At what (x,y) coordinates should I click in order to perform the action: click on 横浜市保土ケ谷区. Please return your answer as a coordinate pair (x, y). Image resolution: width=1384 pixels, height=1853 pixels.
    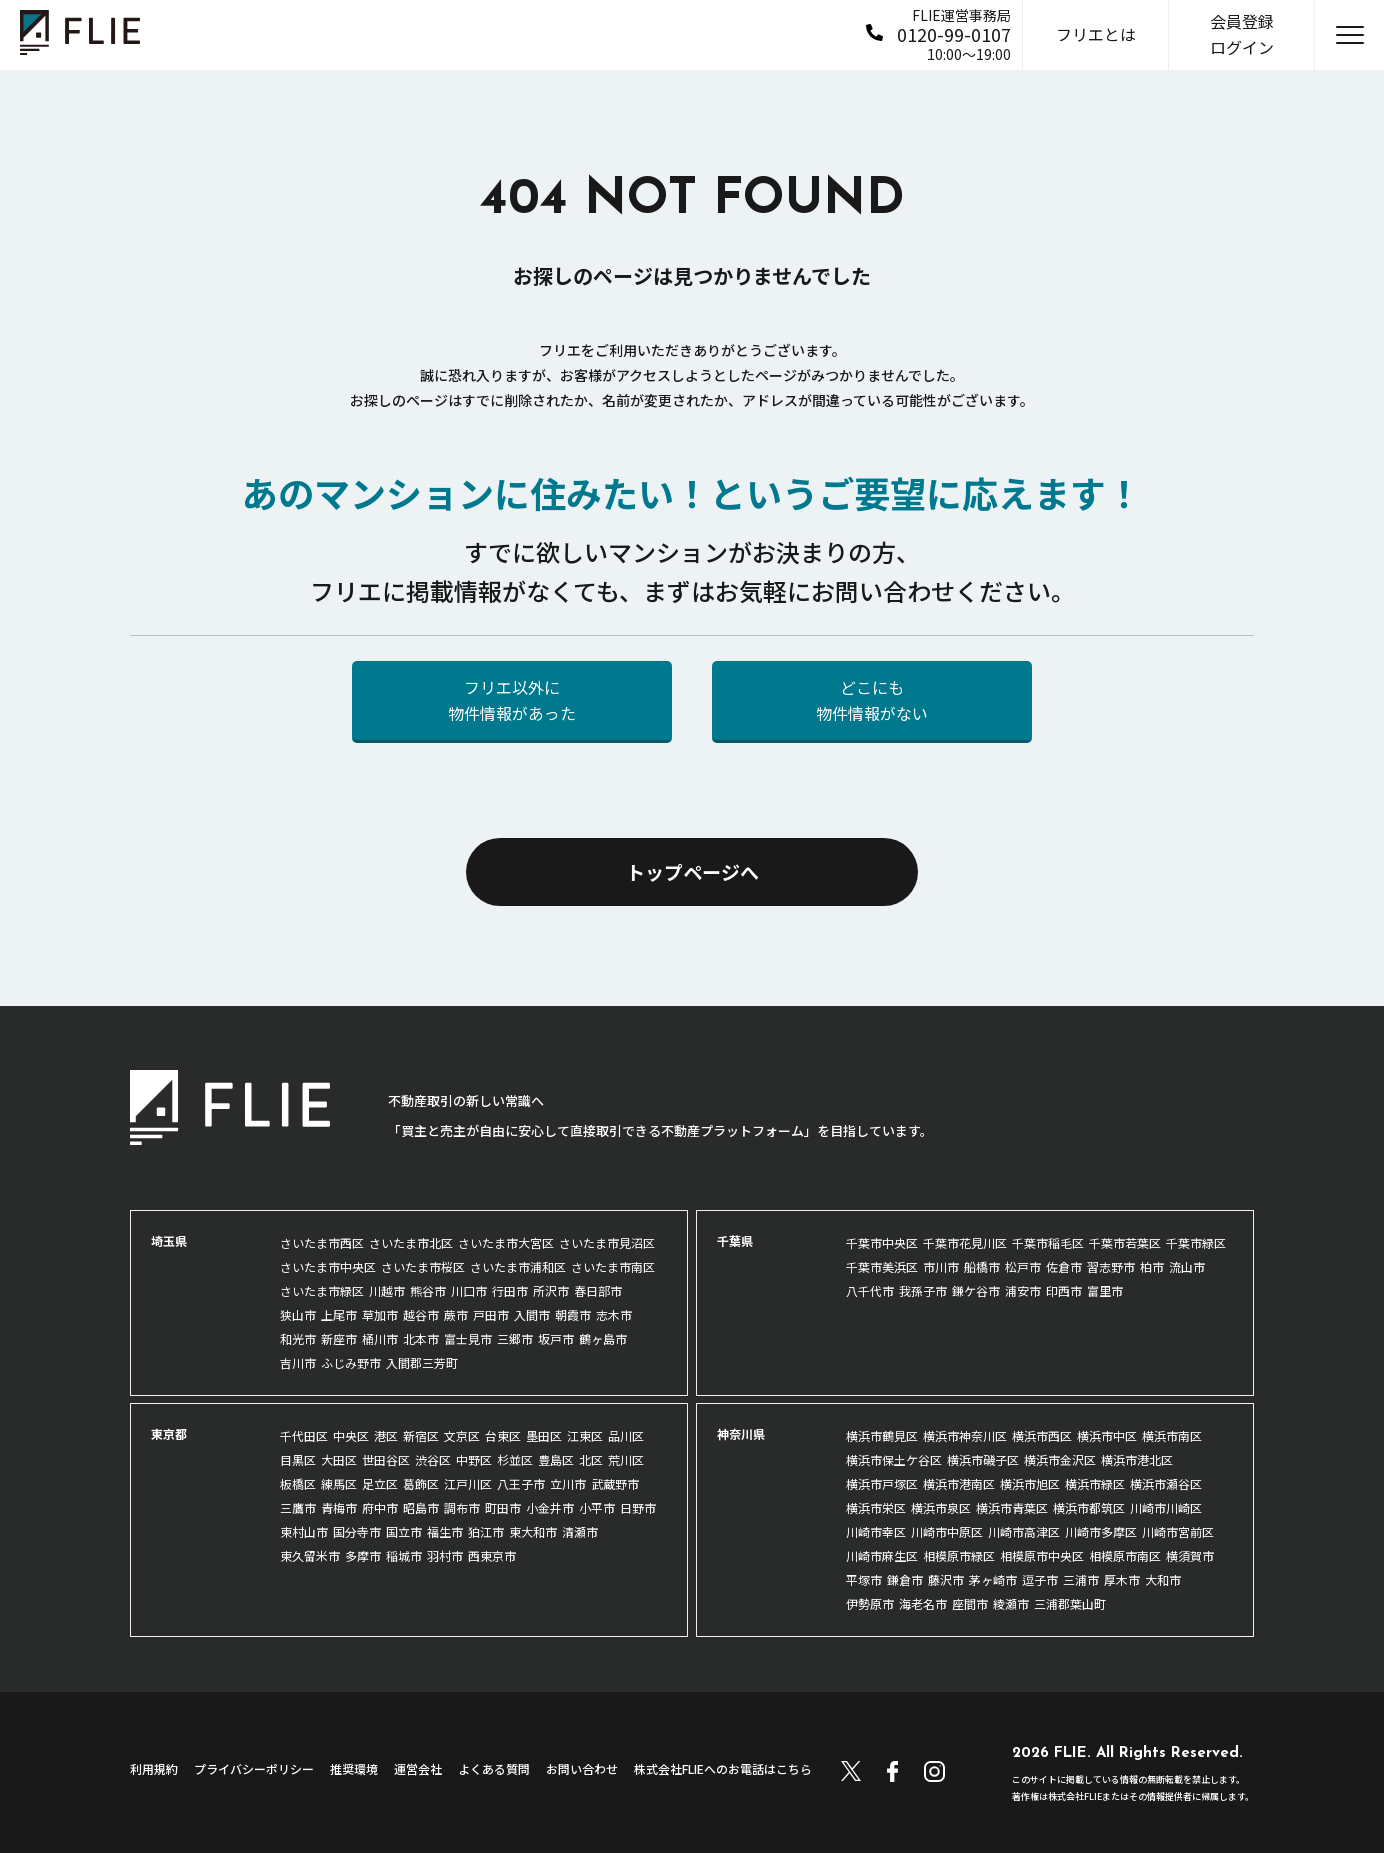
    Looking at the image, I should click on (894, 1459).